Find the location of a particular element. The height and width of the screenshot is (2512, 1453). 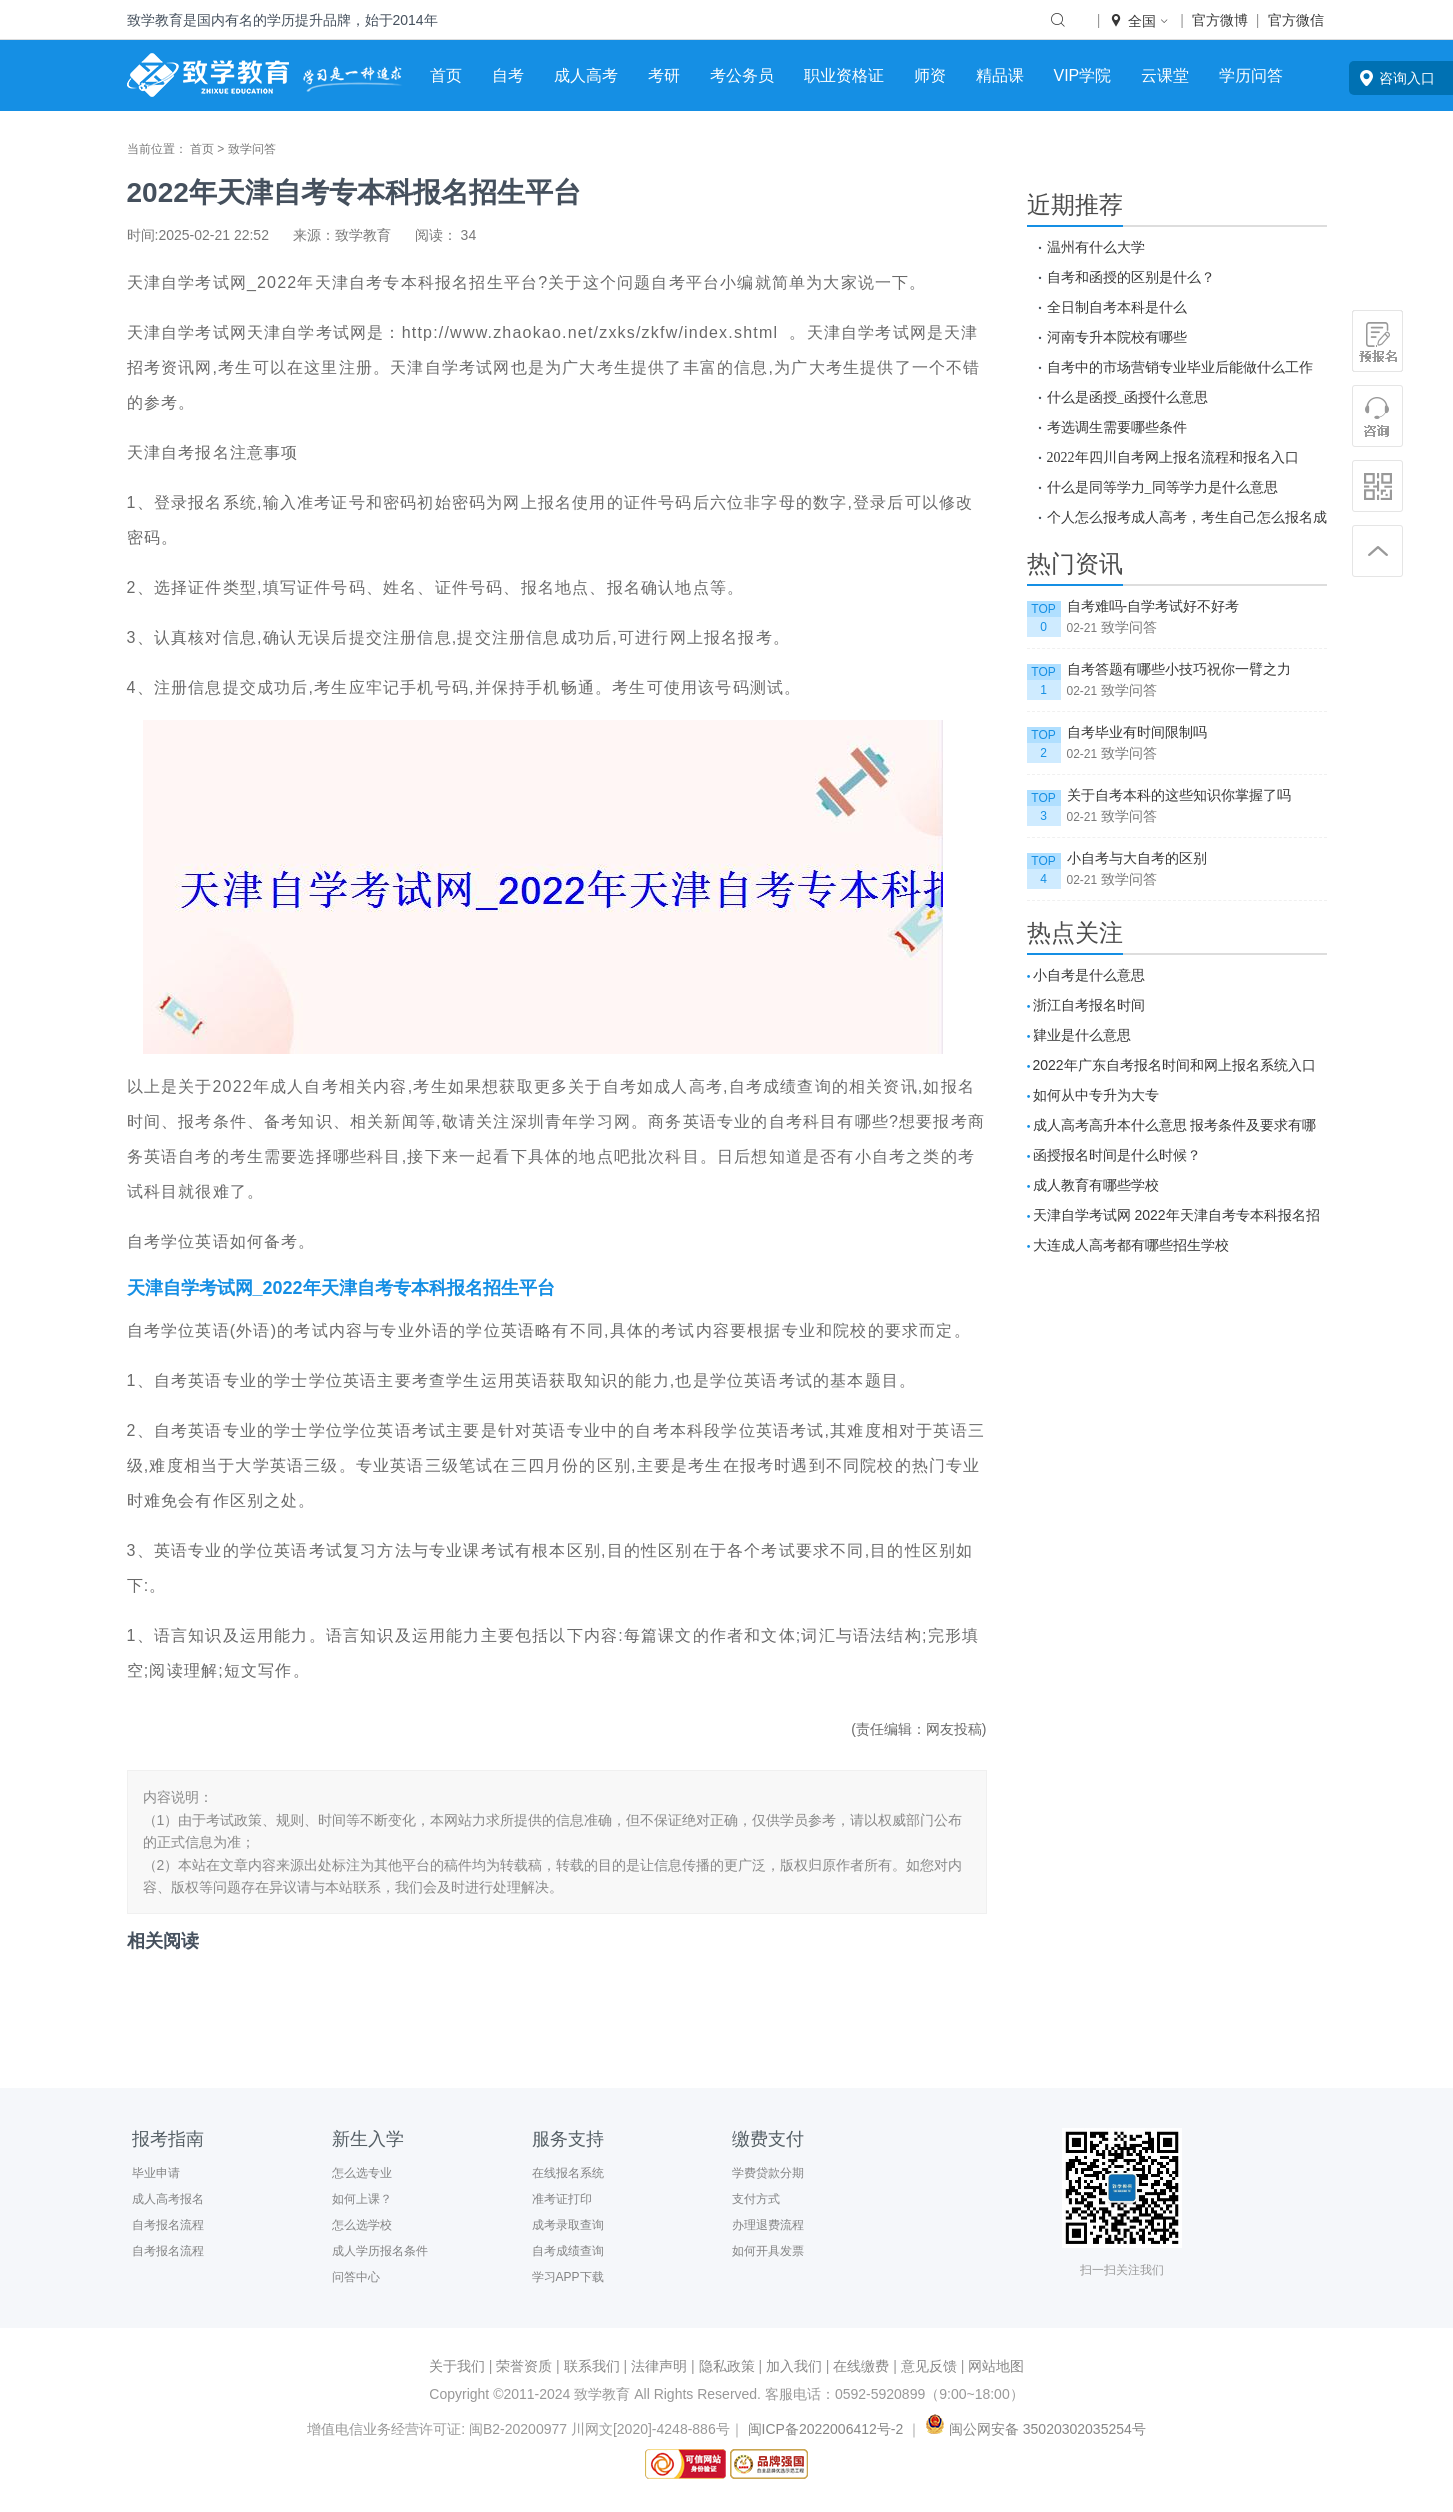

全国 is located at coordinates (1140, 21).